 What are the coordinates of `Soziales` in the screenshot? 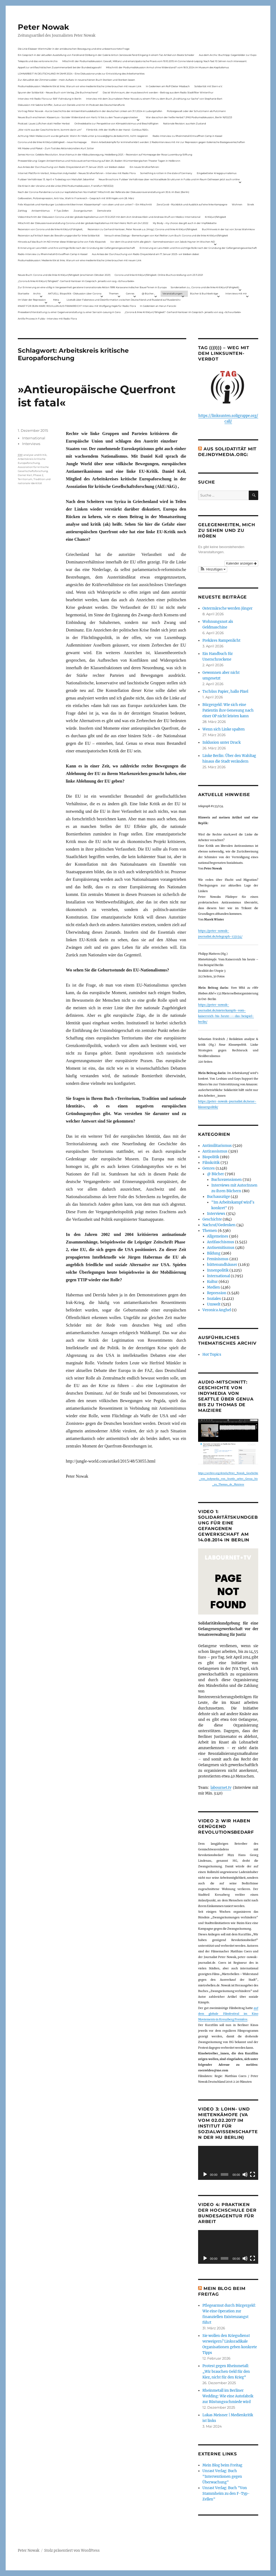 It's located at (214, 1298).